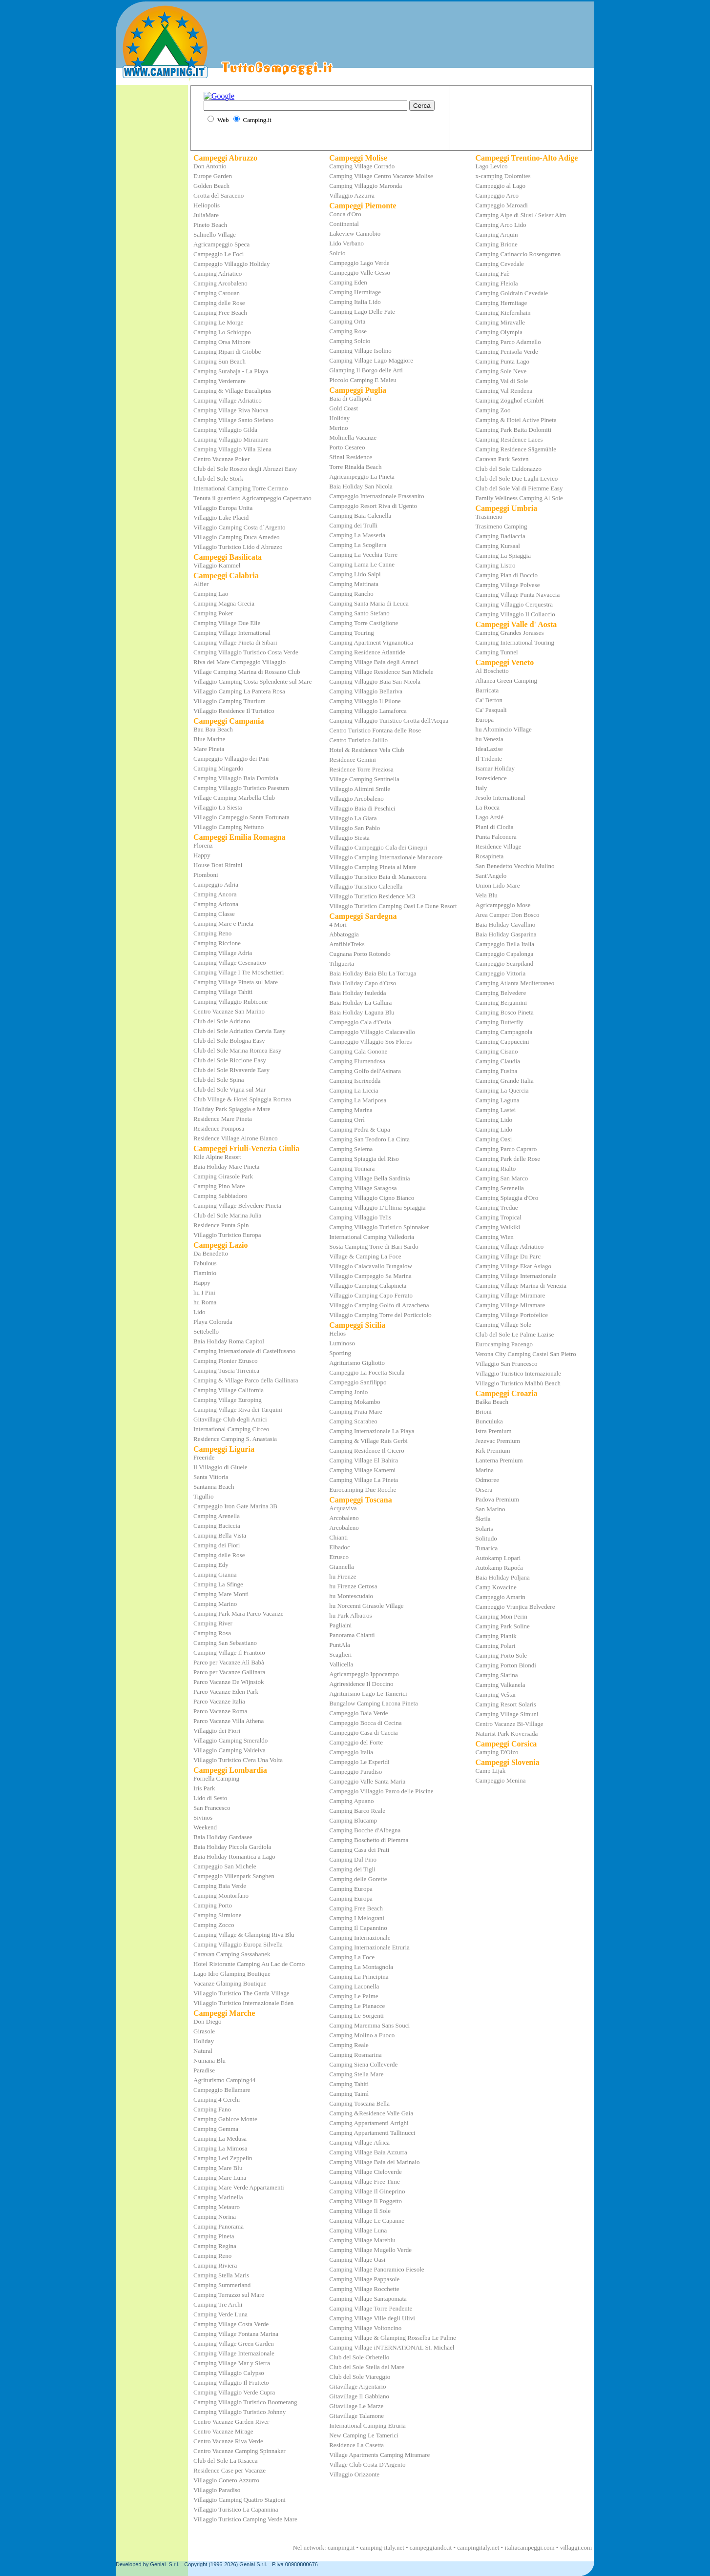  I want to click on Camping Laconella, so click(354, 1986).